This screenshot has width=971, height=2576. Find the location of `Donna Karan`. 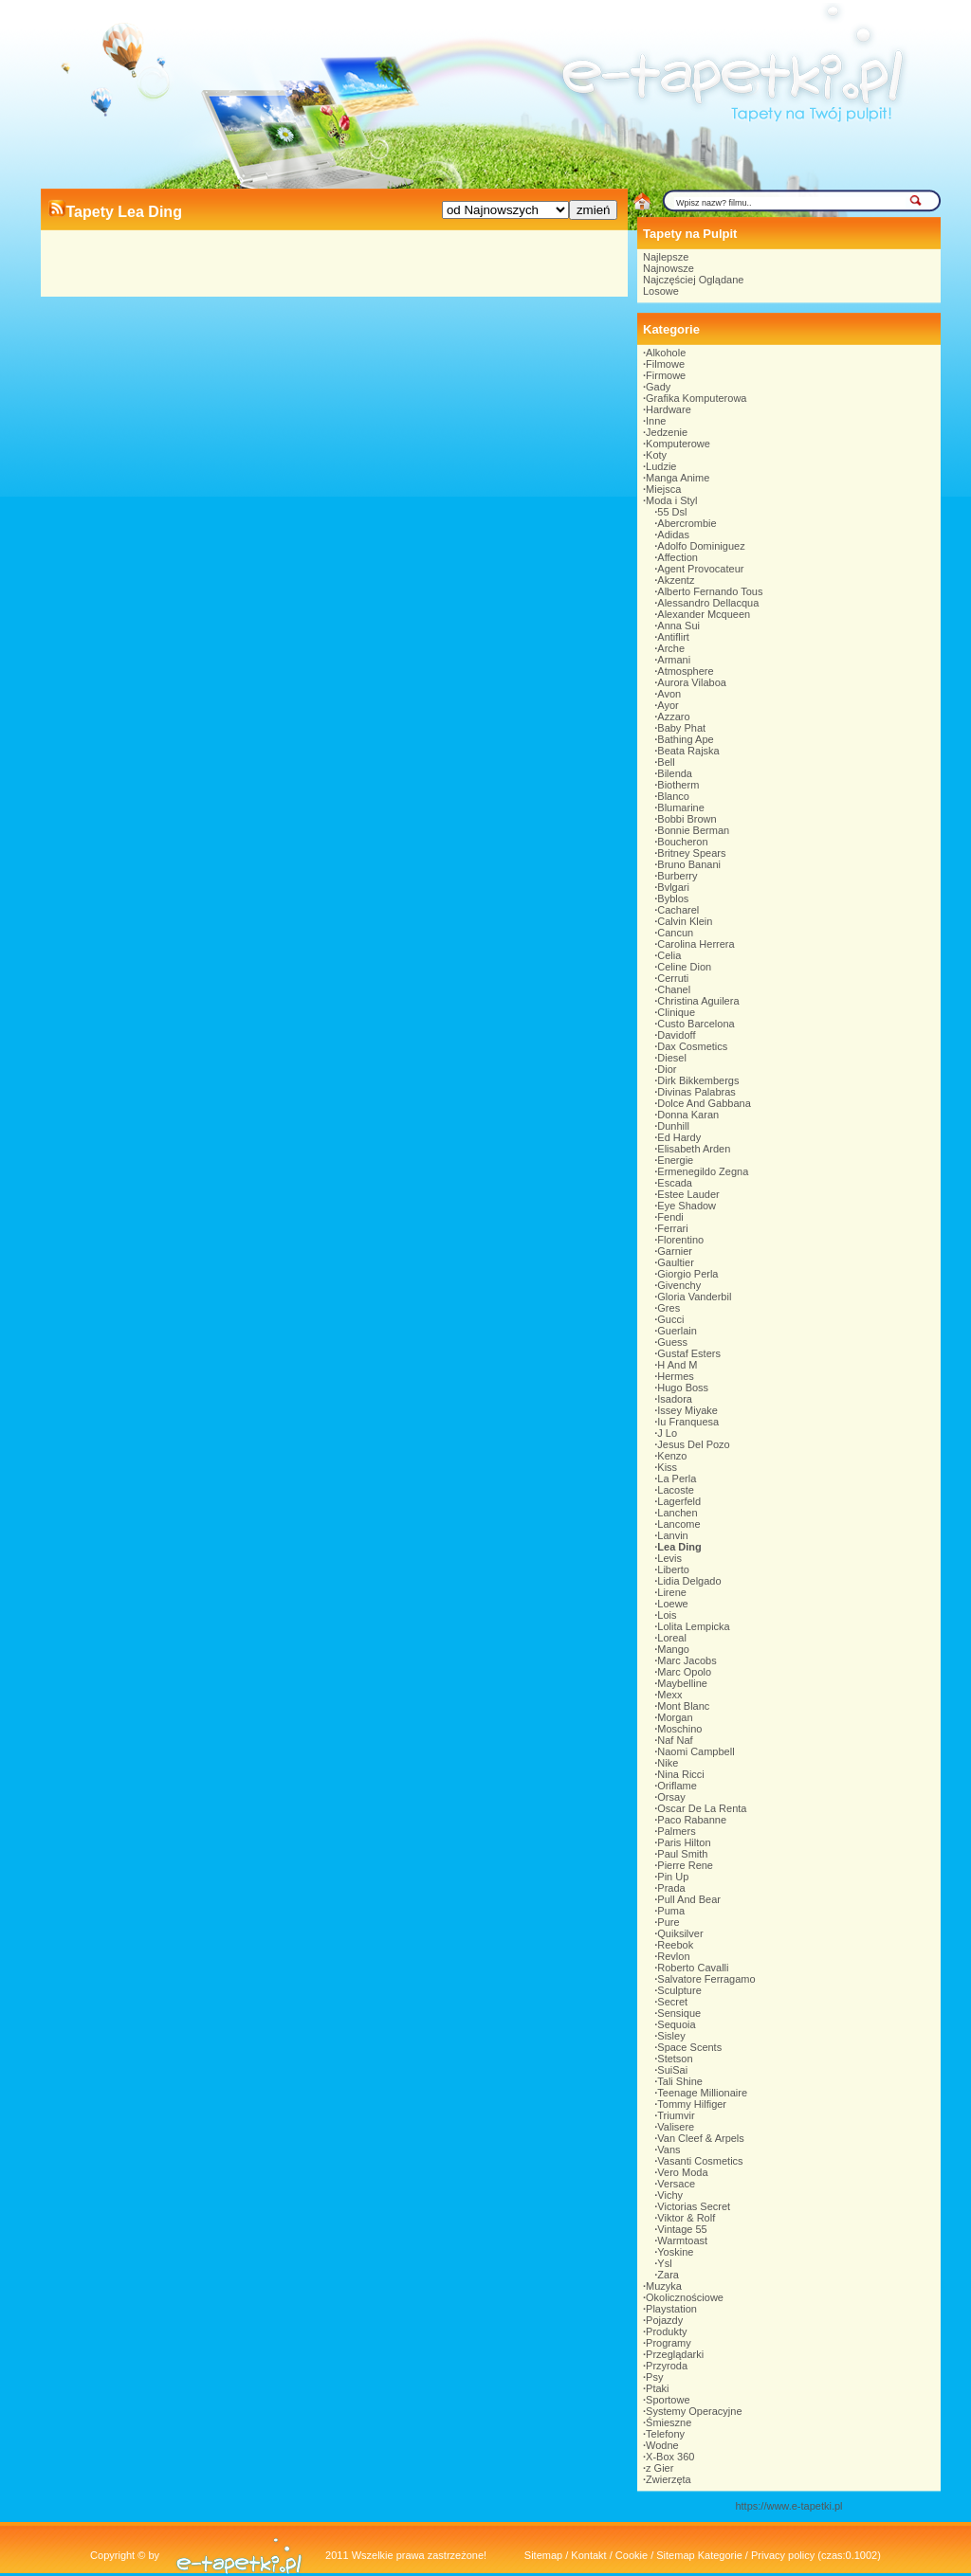

Donna Karan is located at coordinates (688, 1114).